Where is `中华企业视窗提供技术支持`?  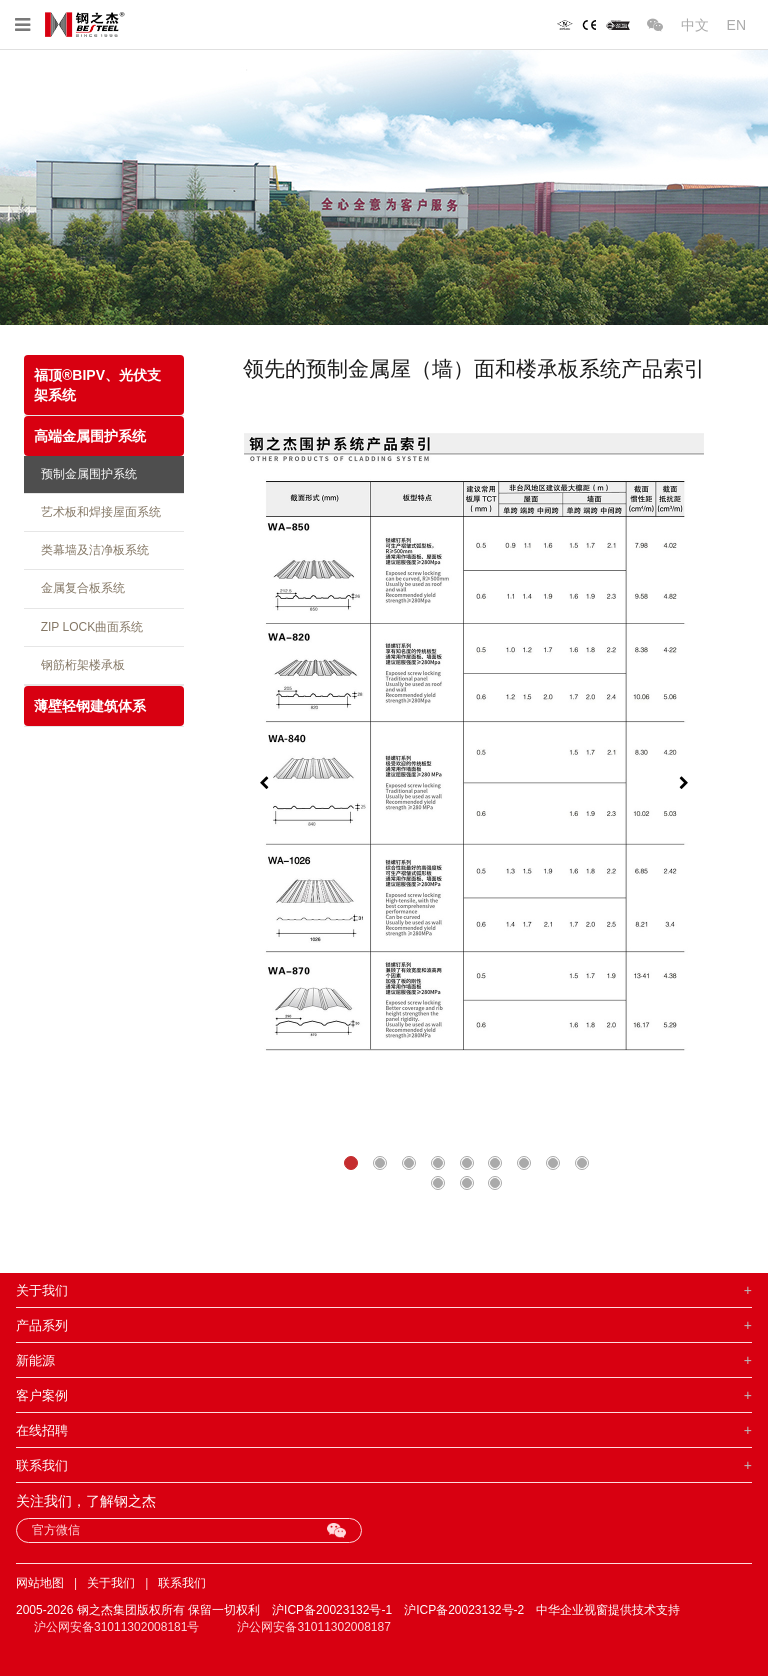 中华企业视窗提供技术支持 is located at coordinates (608, 1610).